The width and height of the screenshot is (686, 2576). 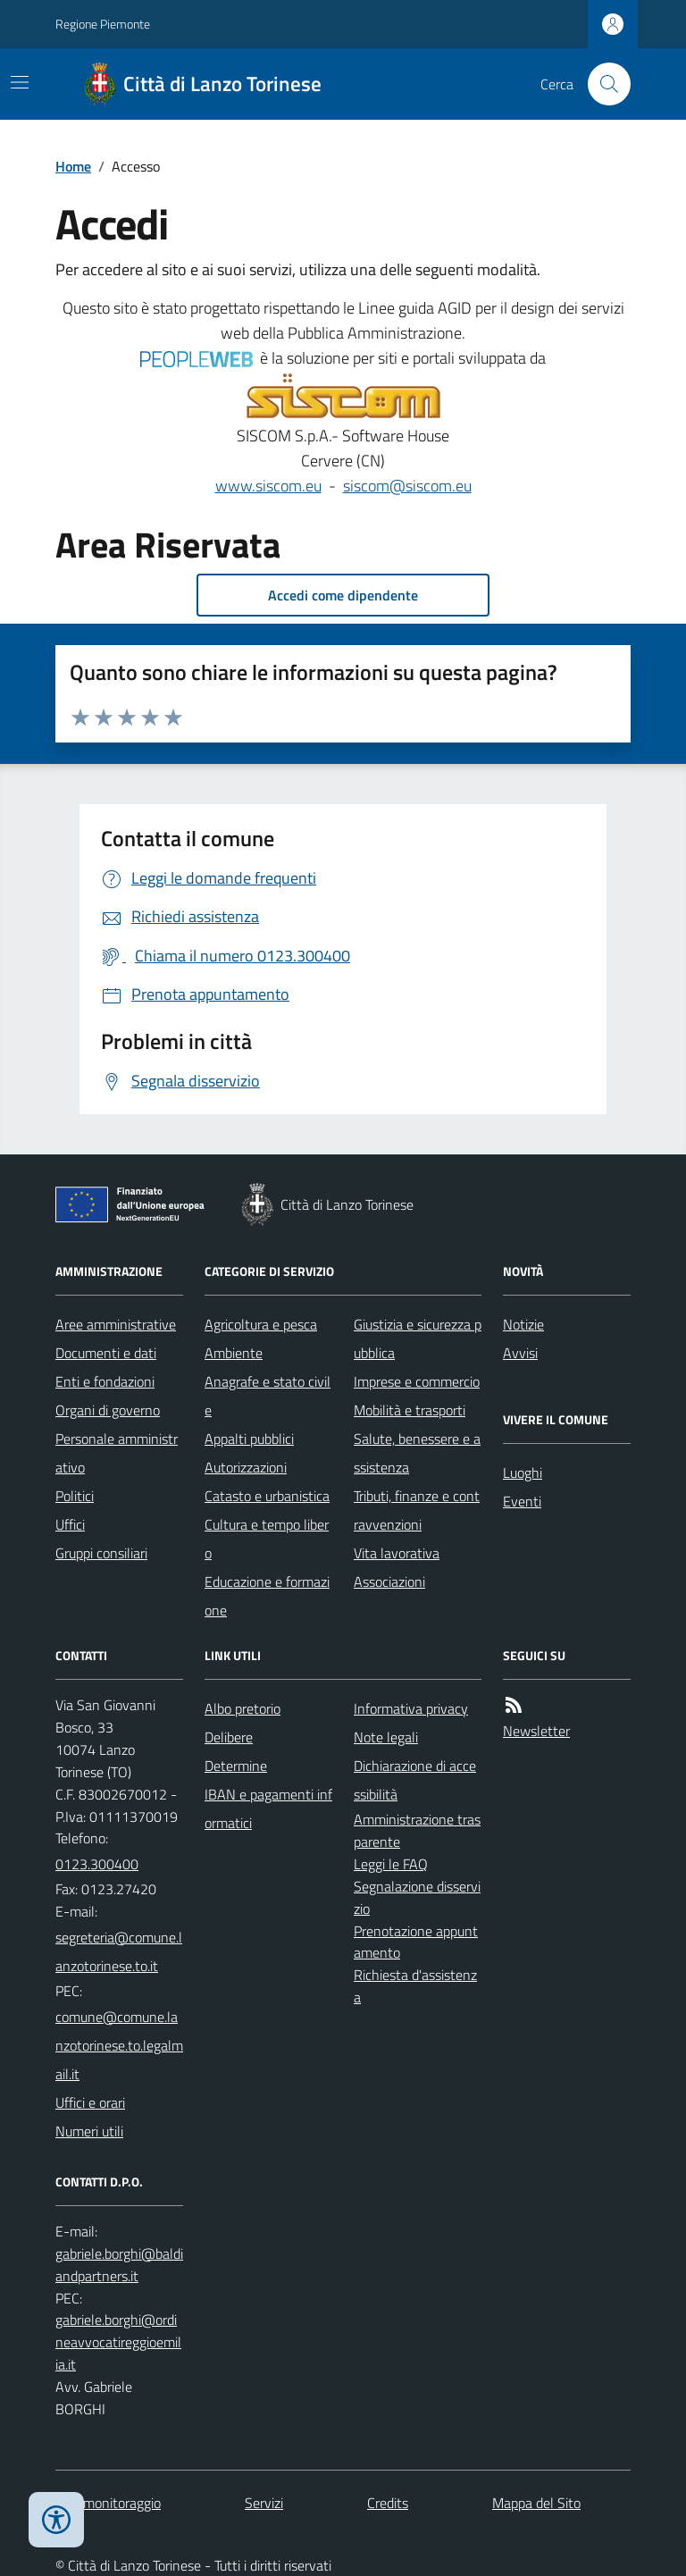 I want to click on Gruppi consiliari, so click(x=101, y=1553).